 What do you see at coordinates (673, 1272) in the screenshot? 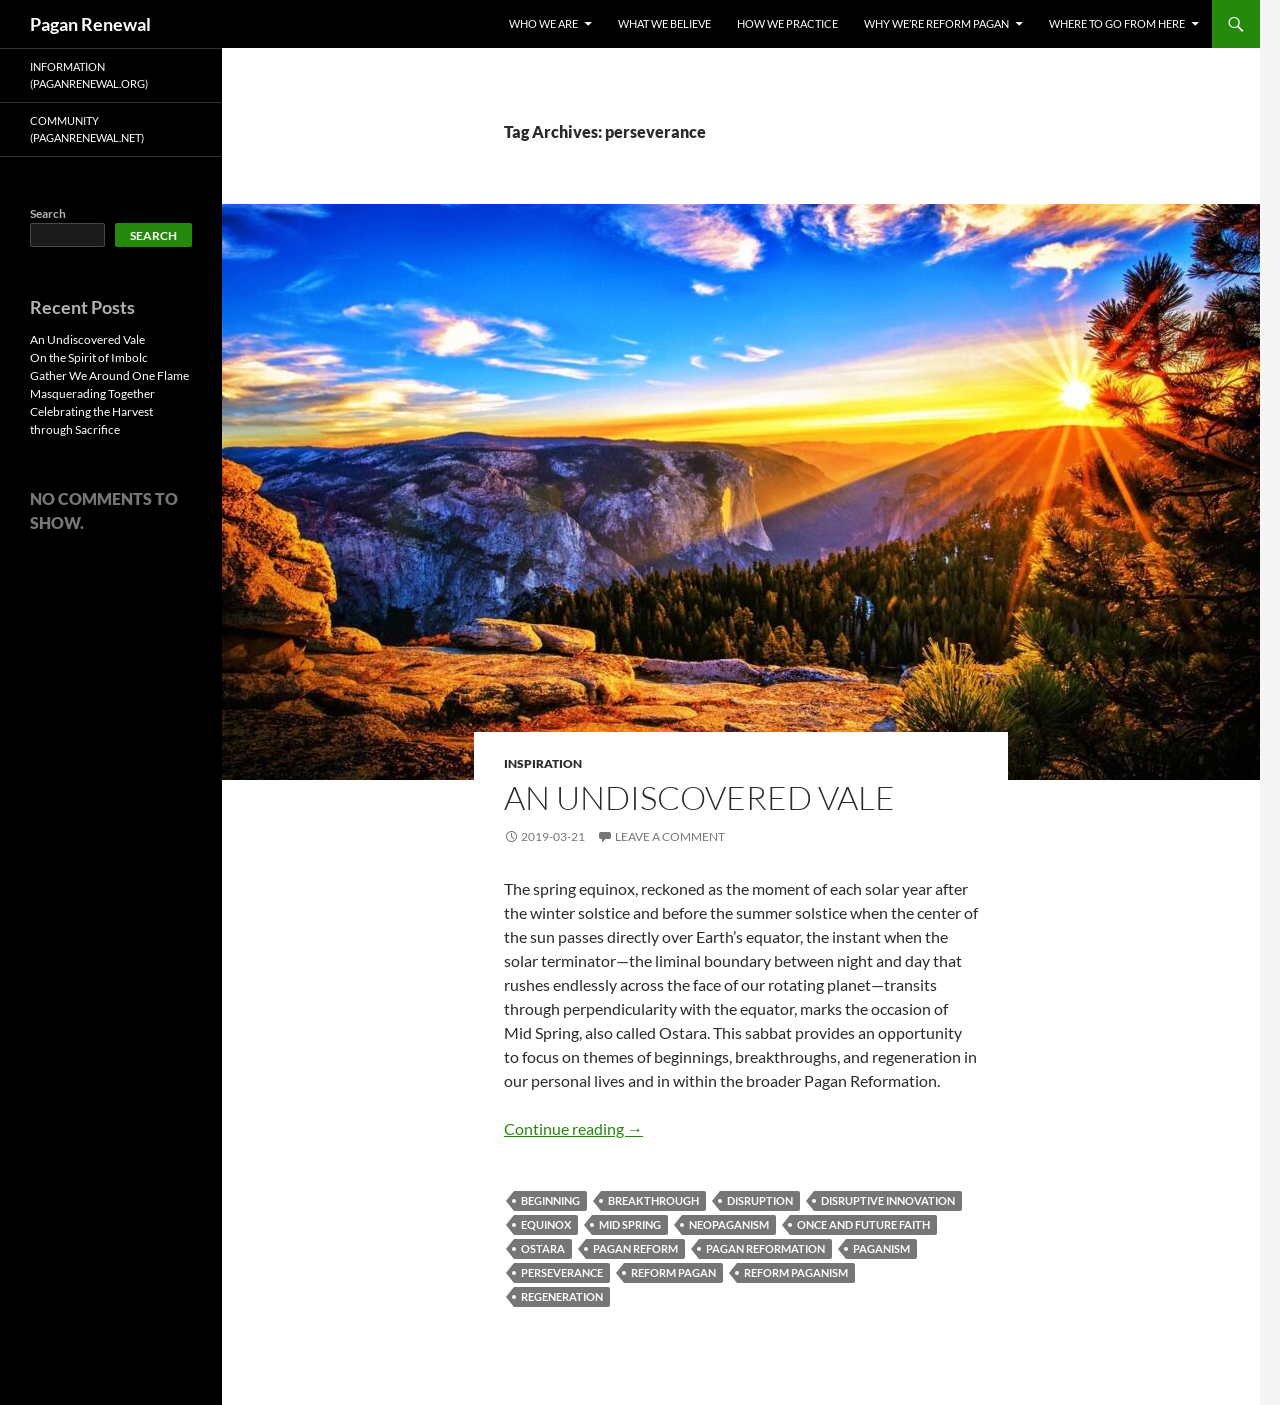
I see `reform pagan` at bounding box center [673, 1272].